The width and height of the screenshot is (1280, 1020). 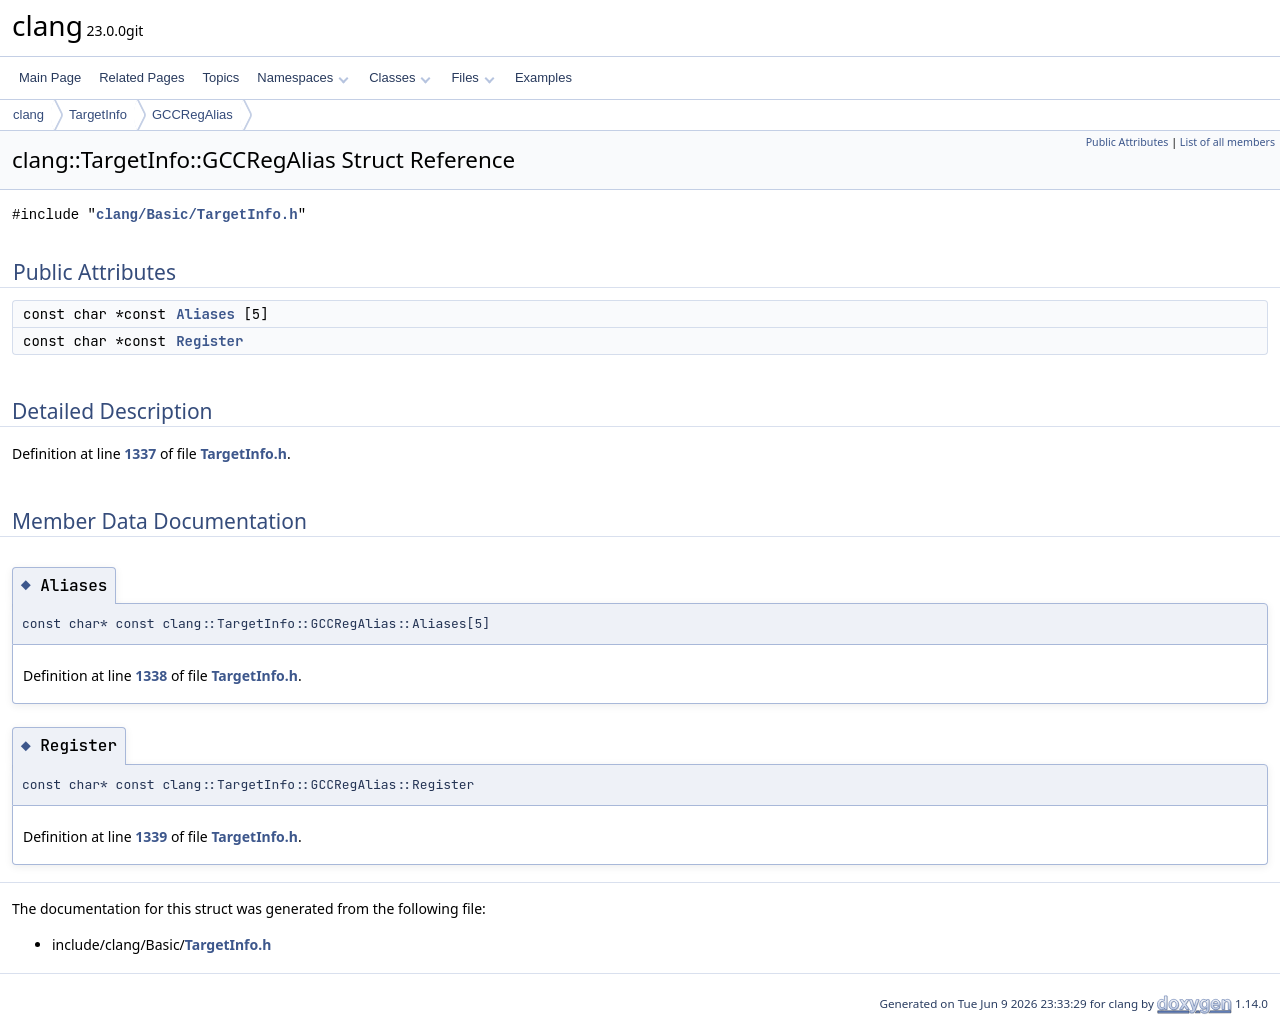 What do you see at coordinates (140, 453) in the screenshot?
I see `1337` at bounding box center [140, 453].